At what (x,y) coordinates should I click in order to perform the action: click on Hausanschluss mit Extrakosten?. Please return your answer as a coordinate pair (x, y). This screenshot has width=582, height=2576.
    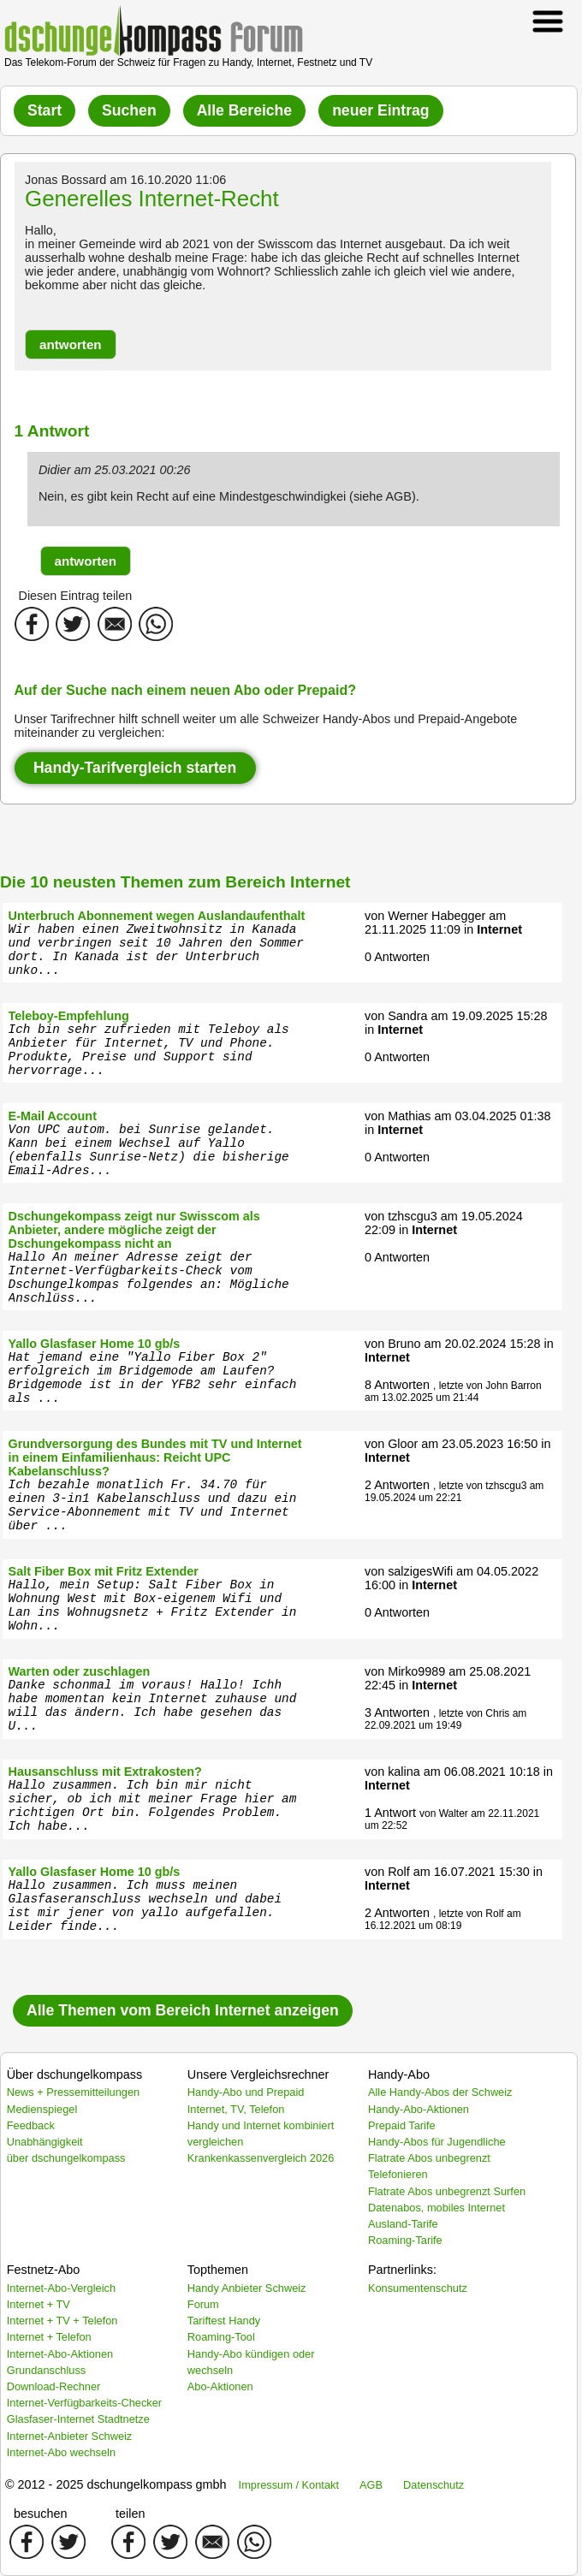
    Looking at the image, I should click on (105, 1771).